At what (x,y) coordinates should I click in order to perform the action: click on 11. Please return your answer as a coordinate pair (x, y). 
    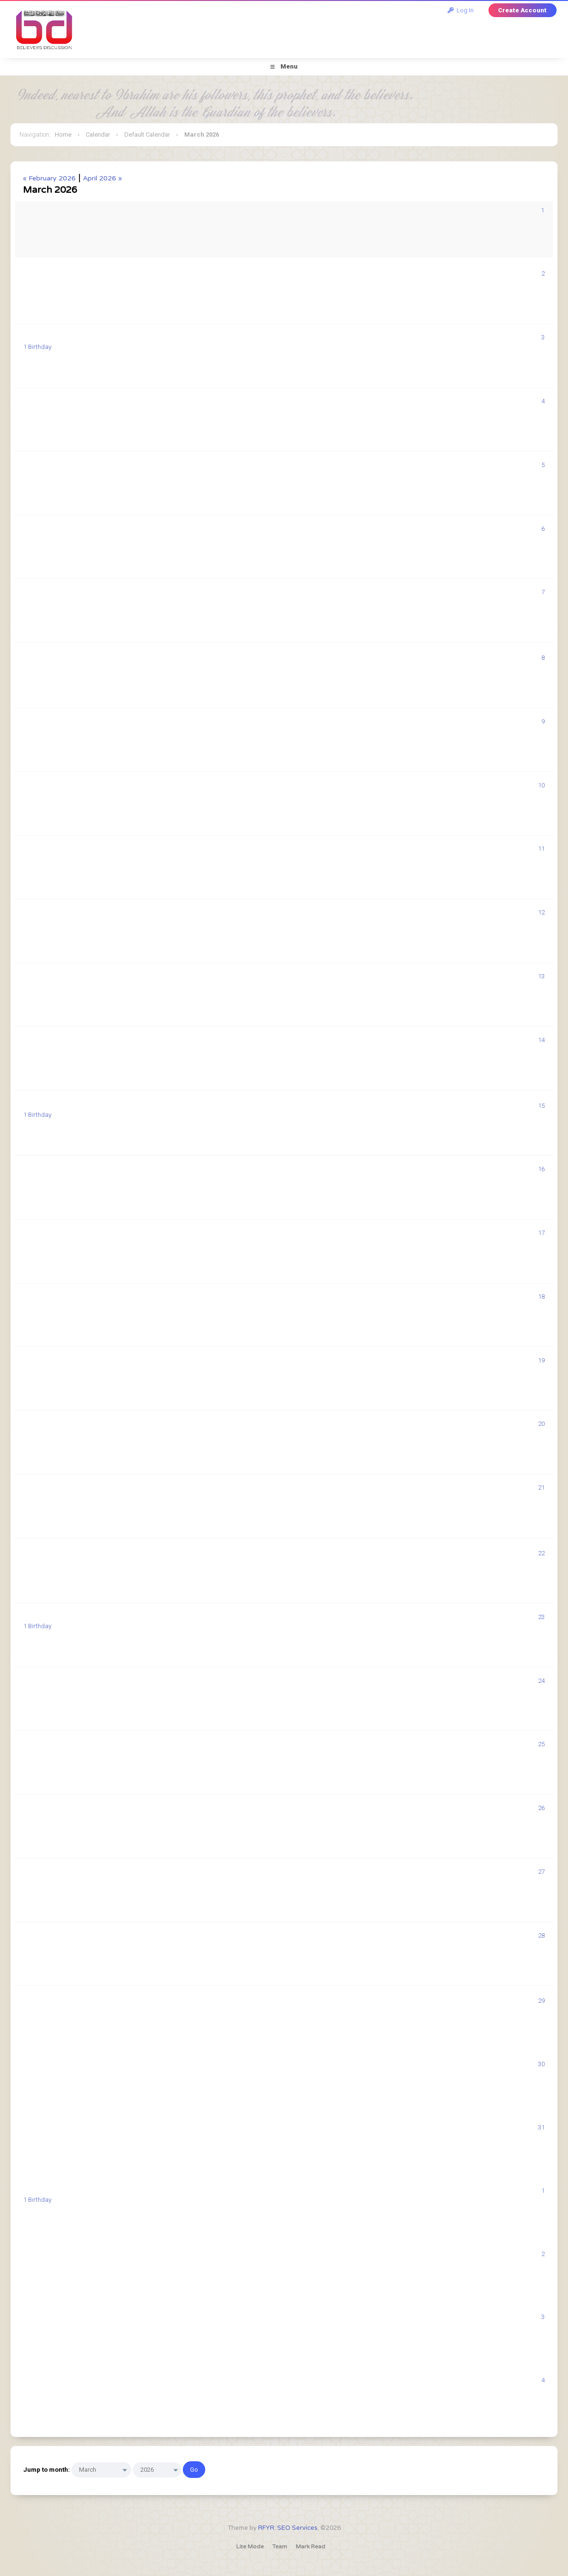
    Looking at the image, I should click on (541, 848).